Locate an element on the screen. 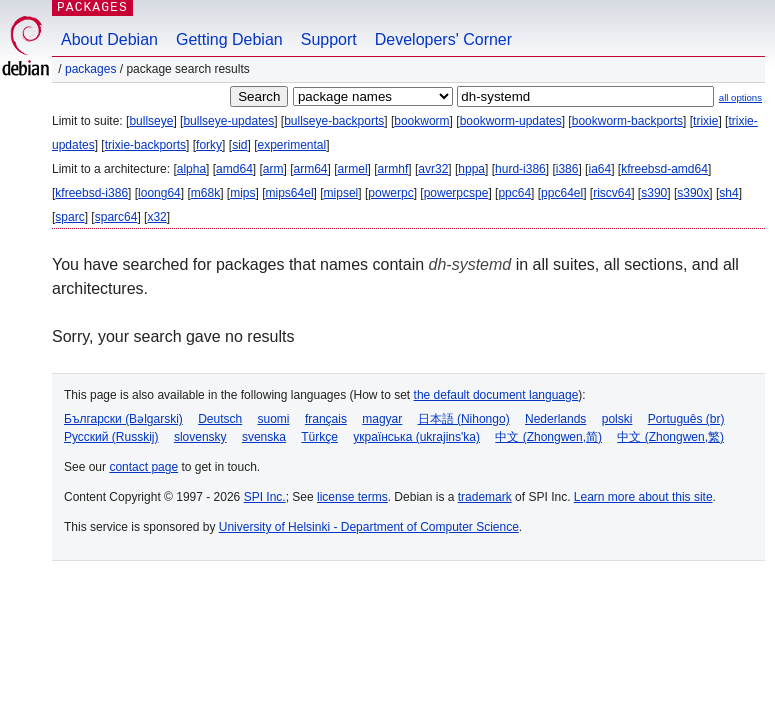 The height and width of the screenshot is (720, 775). About Debian is located at coordinates (109, 39).